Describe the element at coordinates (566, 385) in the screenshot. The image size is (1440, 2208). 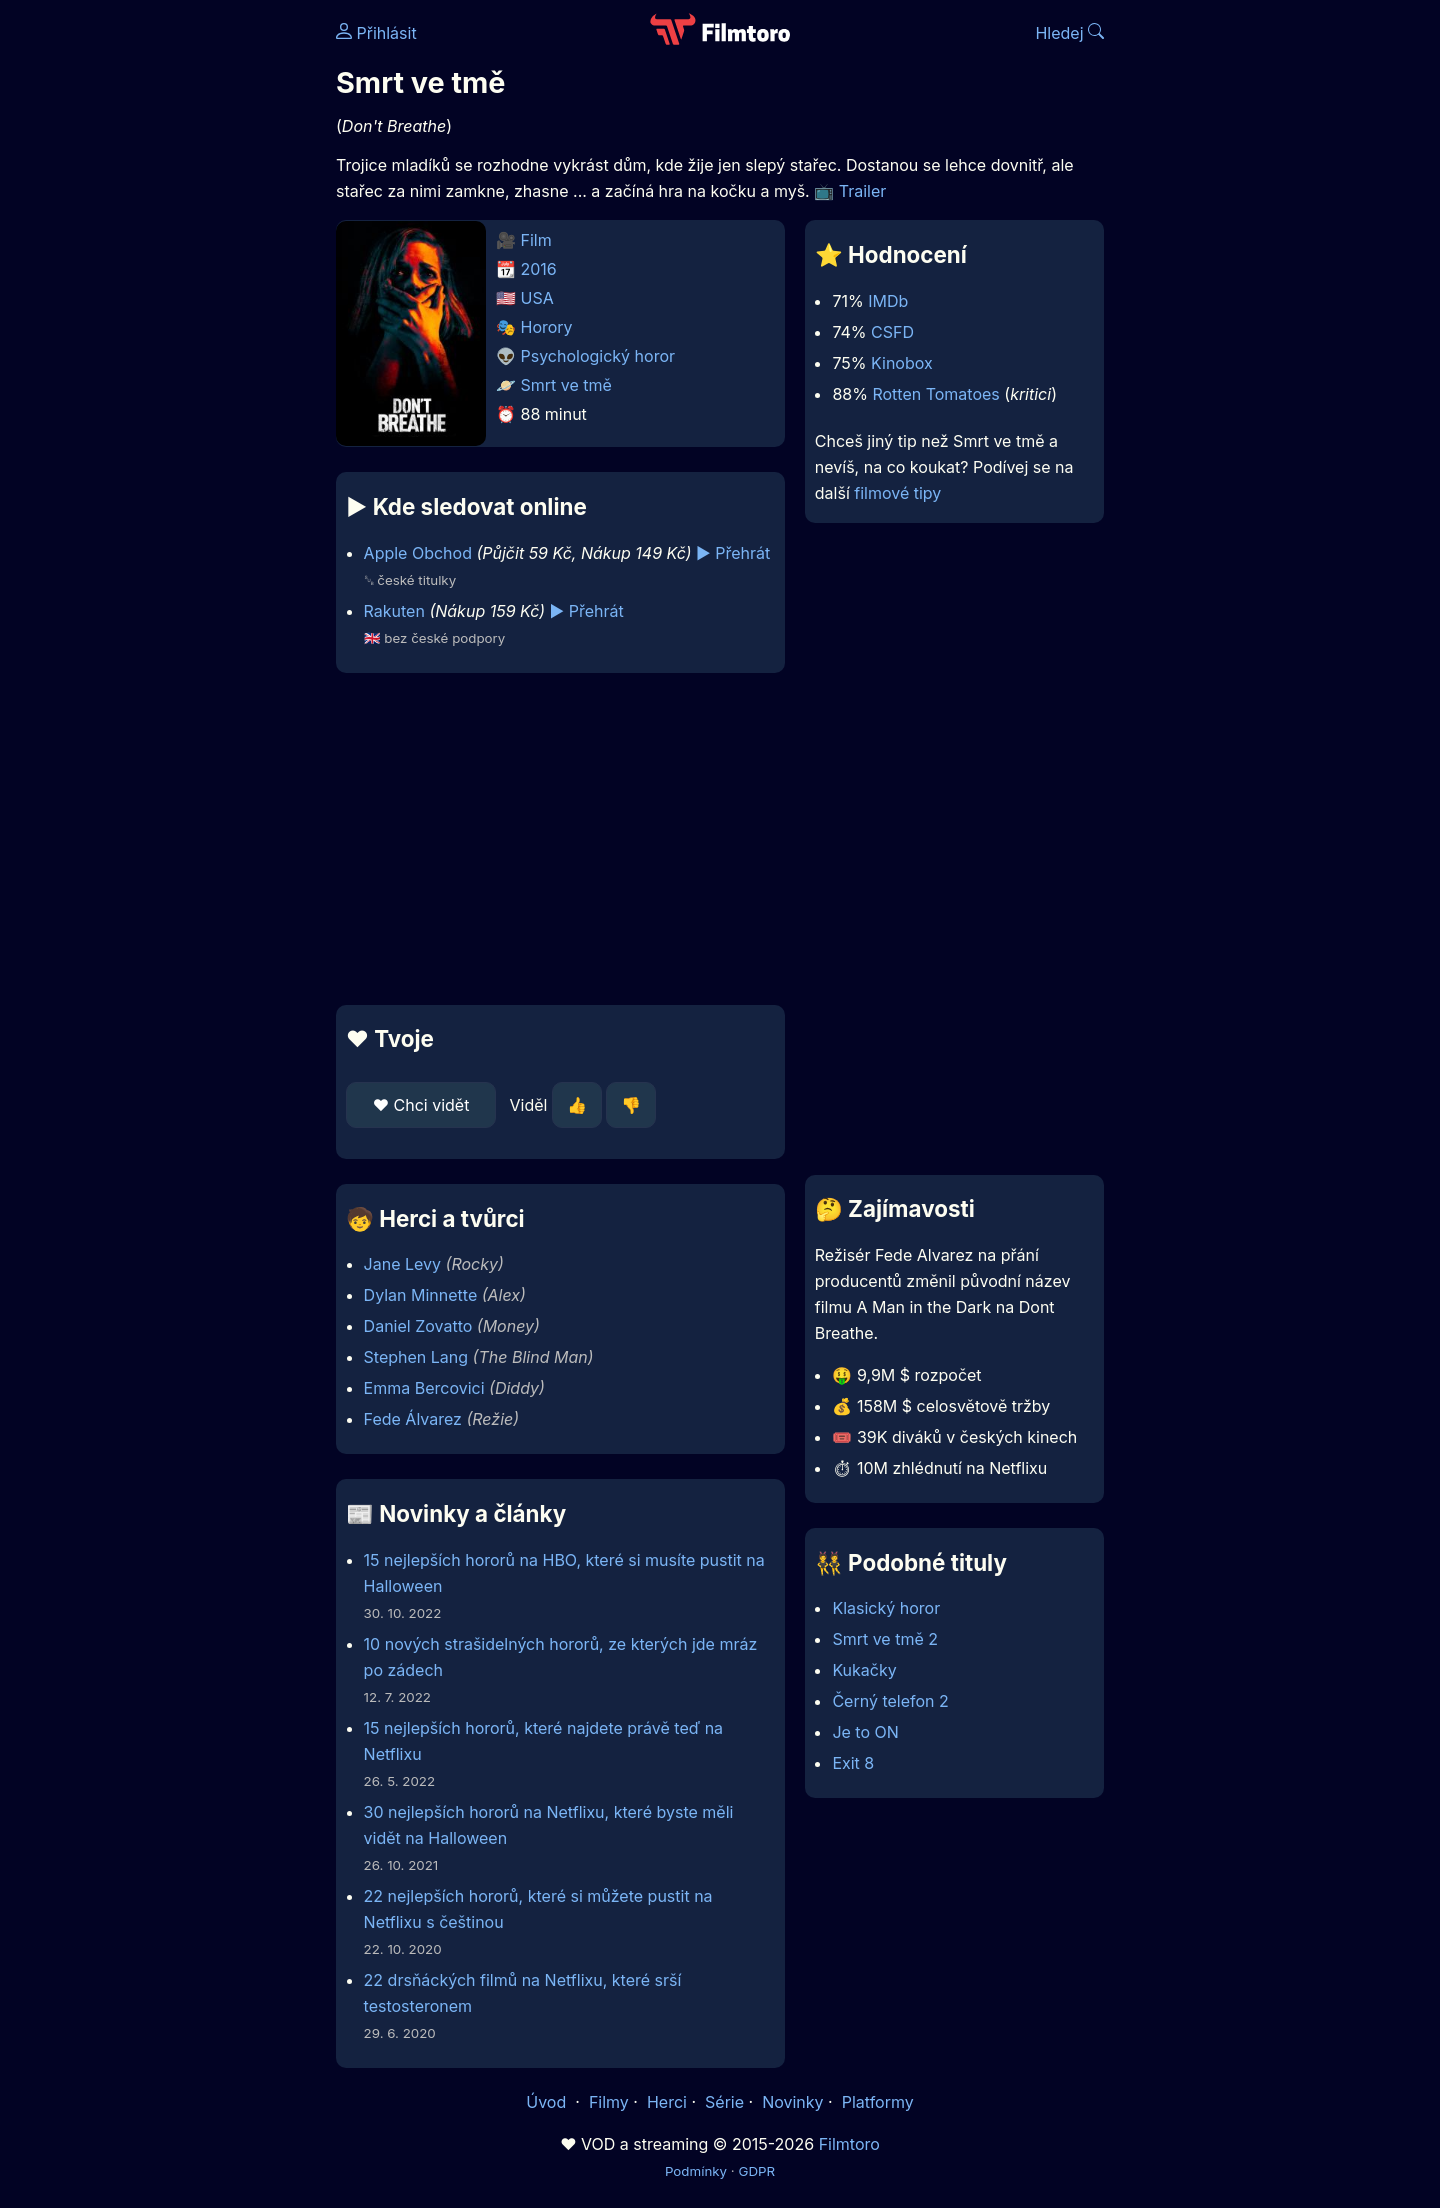
I see `Smrt ve tmě` at that location.